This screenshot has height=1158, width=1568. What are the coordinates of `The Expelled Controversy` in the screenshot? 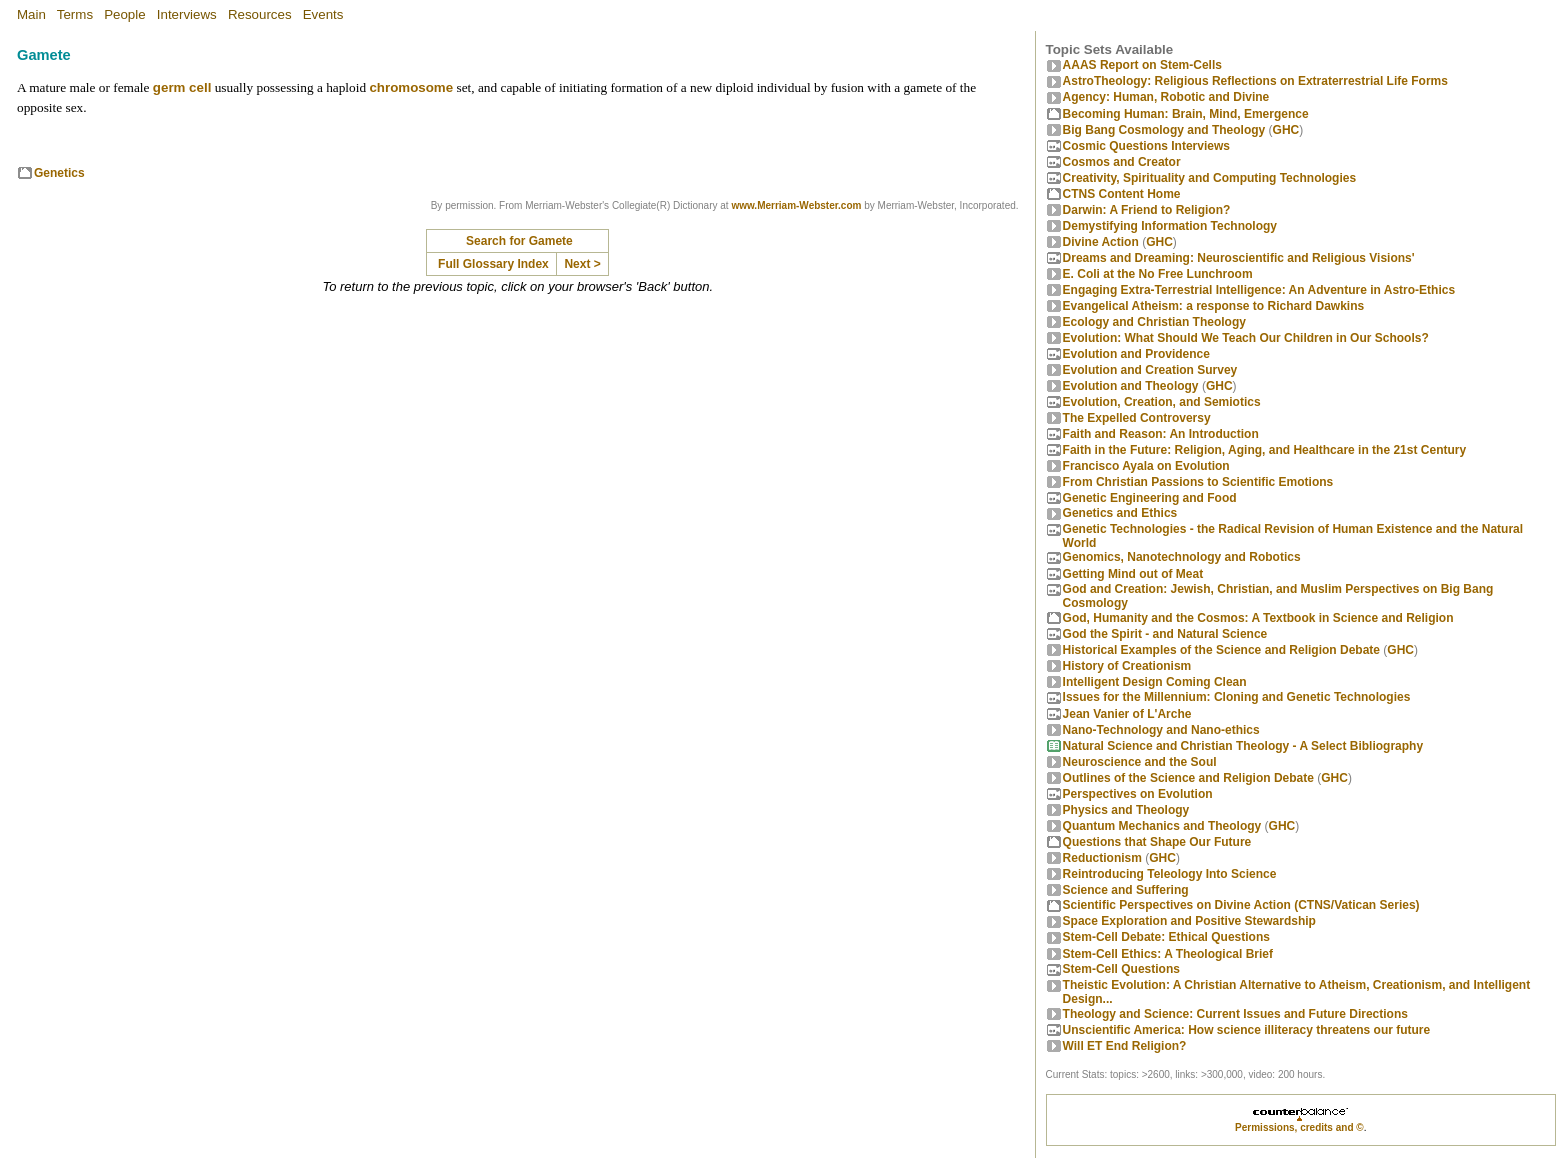 It's located at (1137, 418).